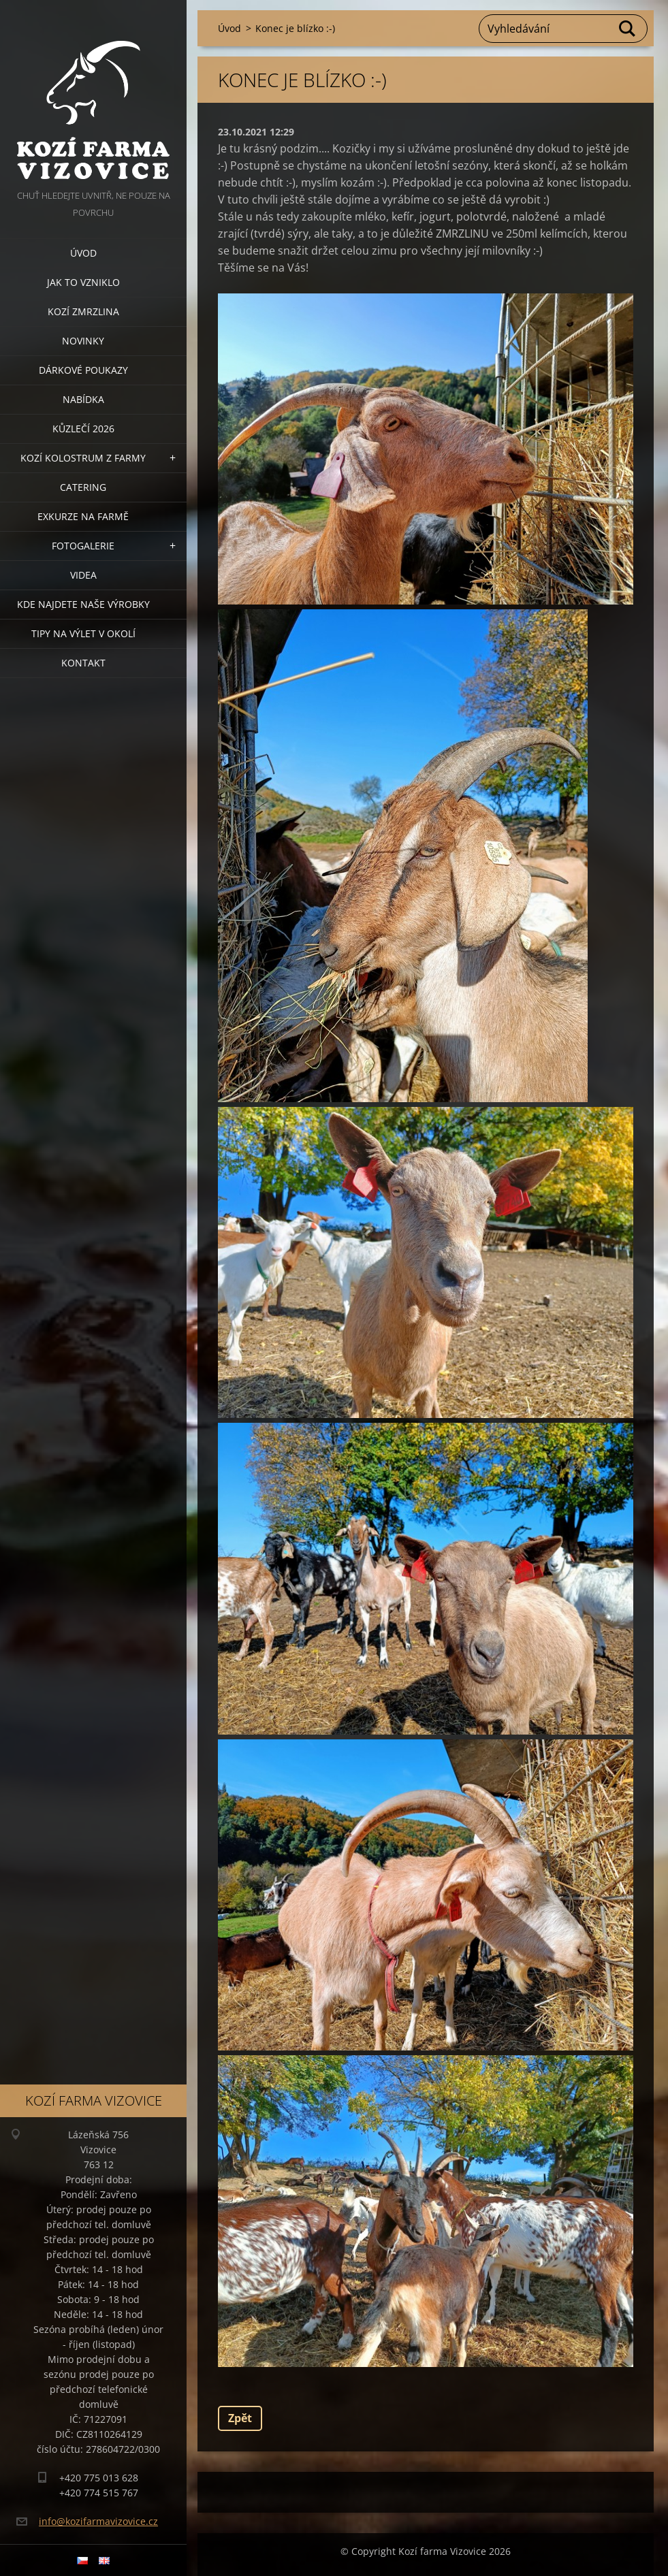 This screenshot has width=668, height=2576. What do you see at coordinates (83, 604) in the screenshot?
I see `Kde najdete naše výrobky` at bounding box center [83, 604].